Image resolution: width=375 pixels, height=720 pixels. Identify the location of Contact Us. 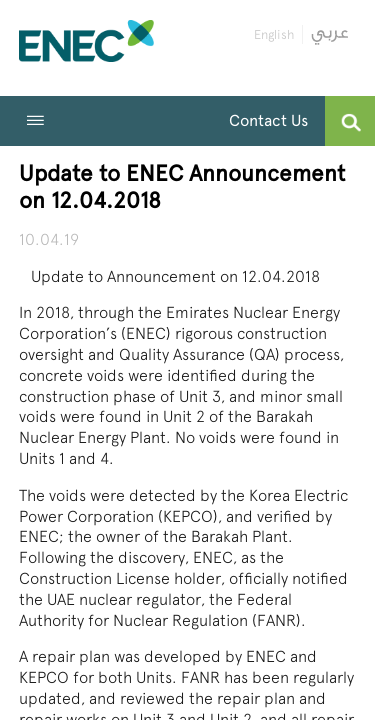
(268, 120).